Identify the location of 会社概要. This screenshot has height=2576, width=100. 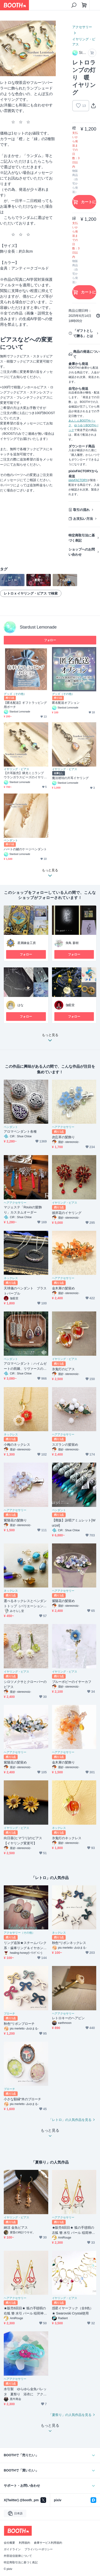
(9, 2542).